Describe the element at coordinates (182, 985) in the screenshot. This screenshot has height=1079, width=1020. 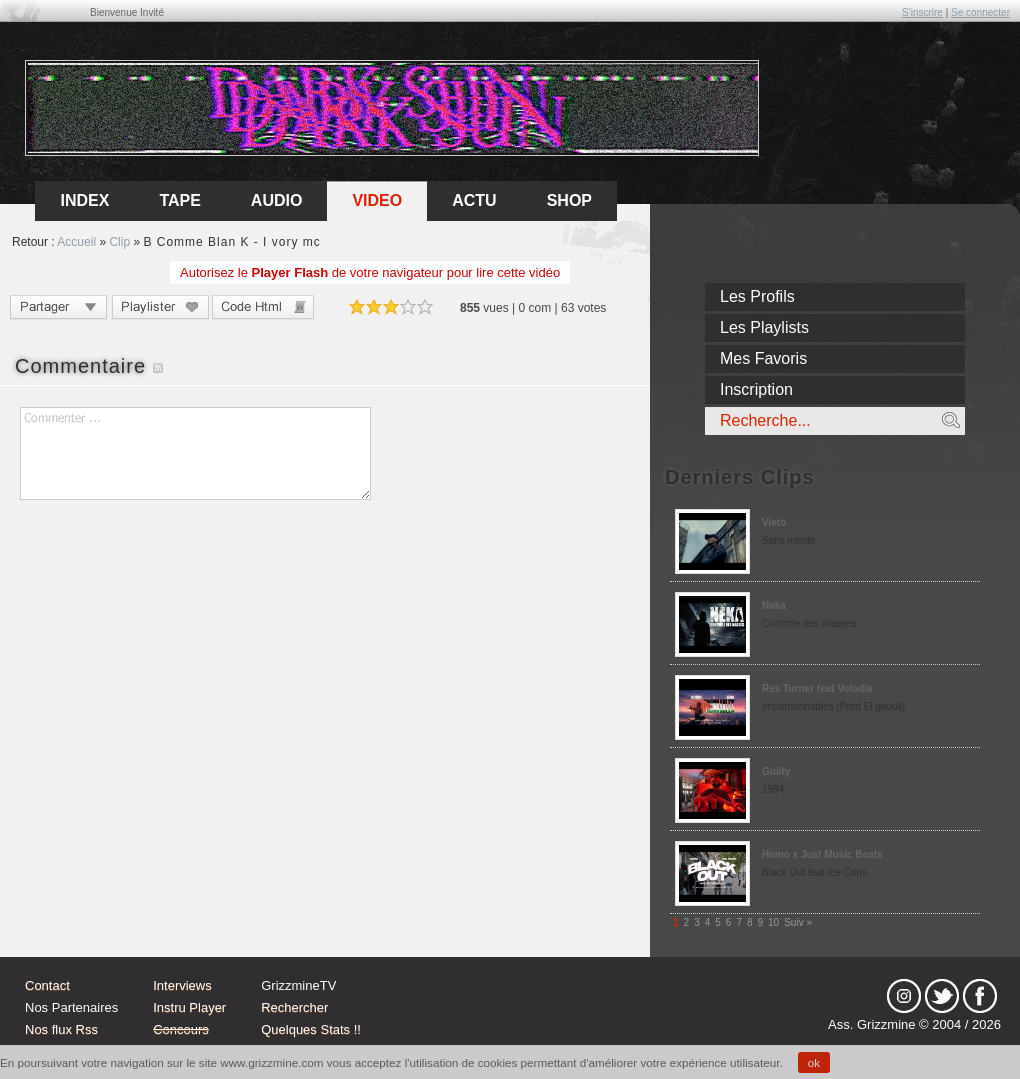
I see `Interviews` at that location.